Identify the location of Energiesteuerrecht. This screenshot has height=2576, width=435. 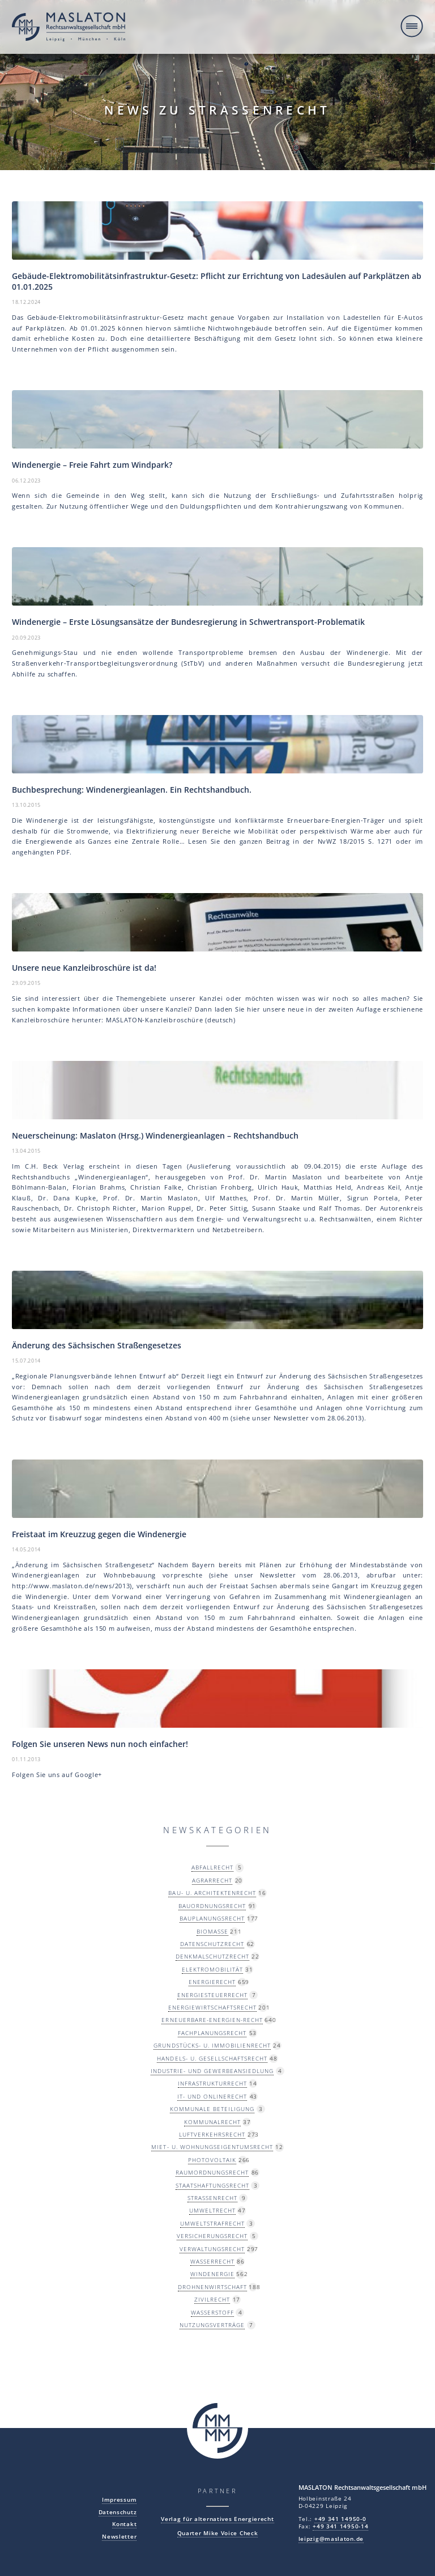
(212, 1995).